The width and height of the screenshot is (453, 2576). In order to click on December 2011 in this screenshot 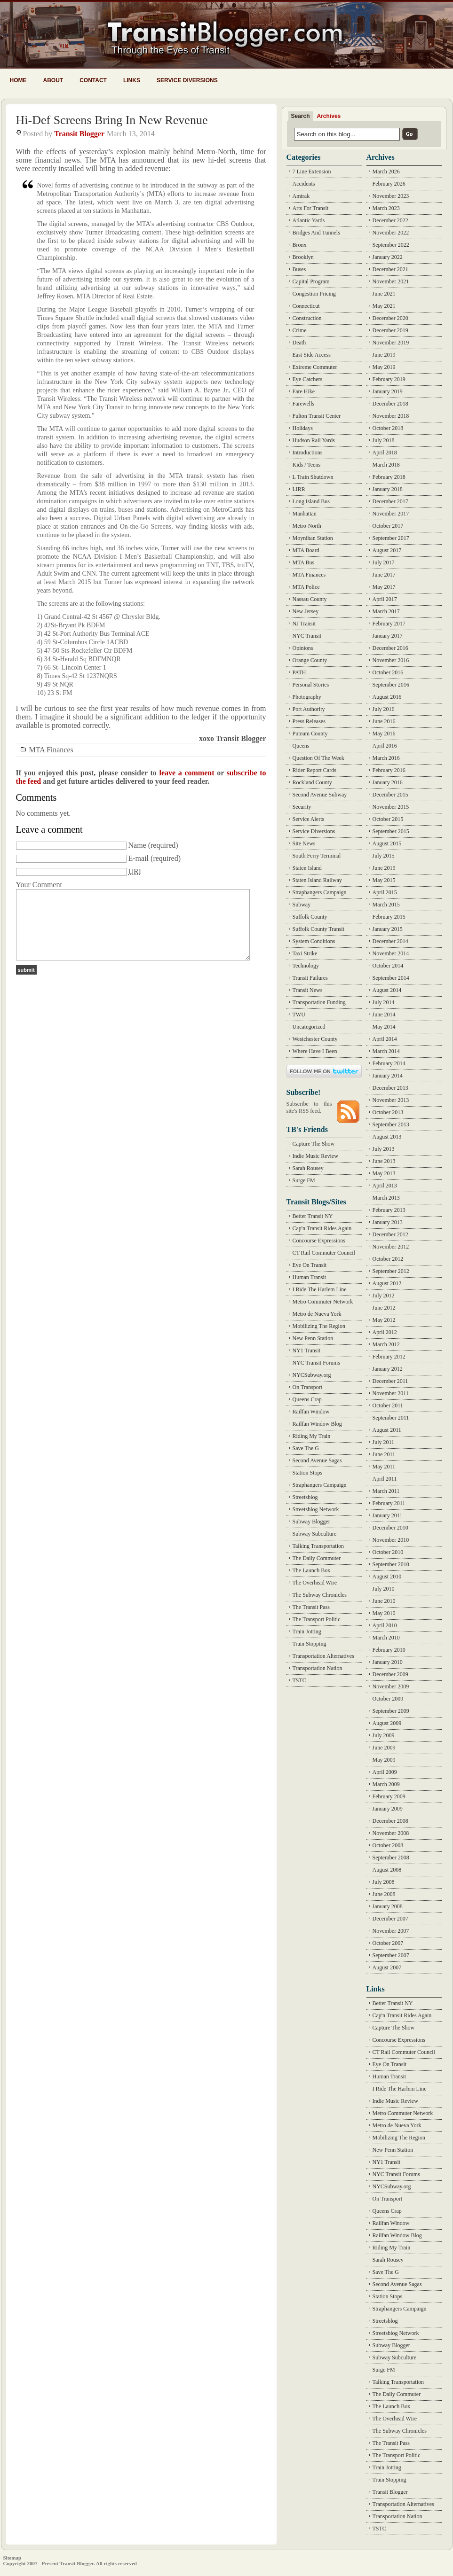, I will do `click(390, 1381)`.